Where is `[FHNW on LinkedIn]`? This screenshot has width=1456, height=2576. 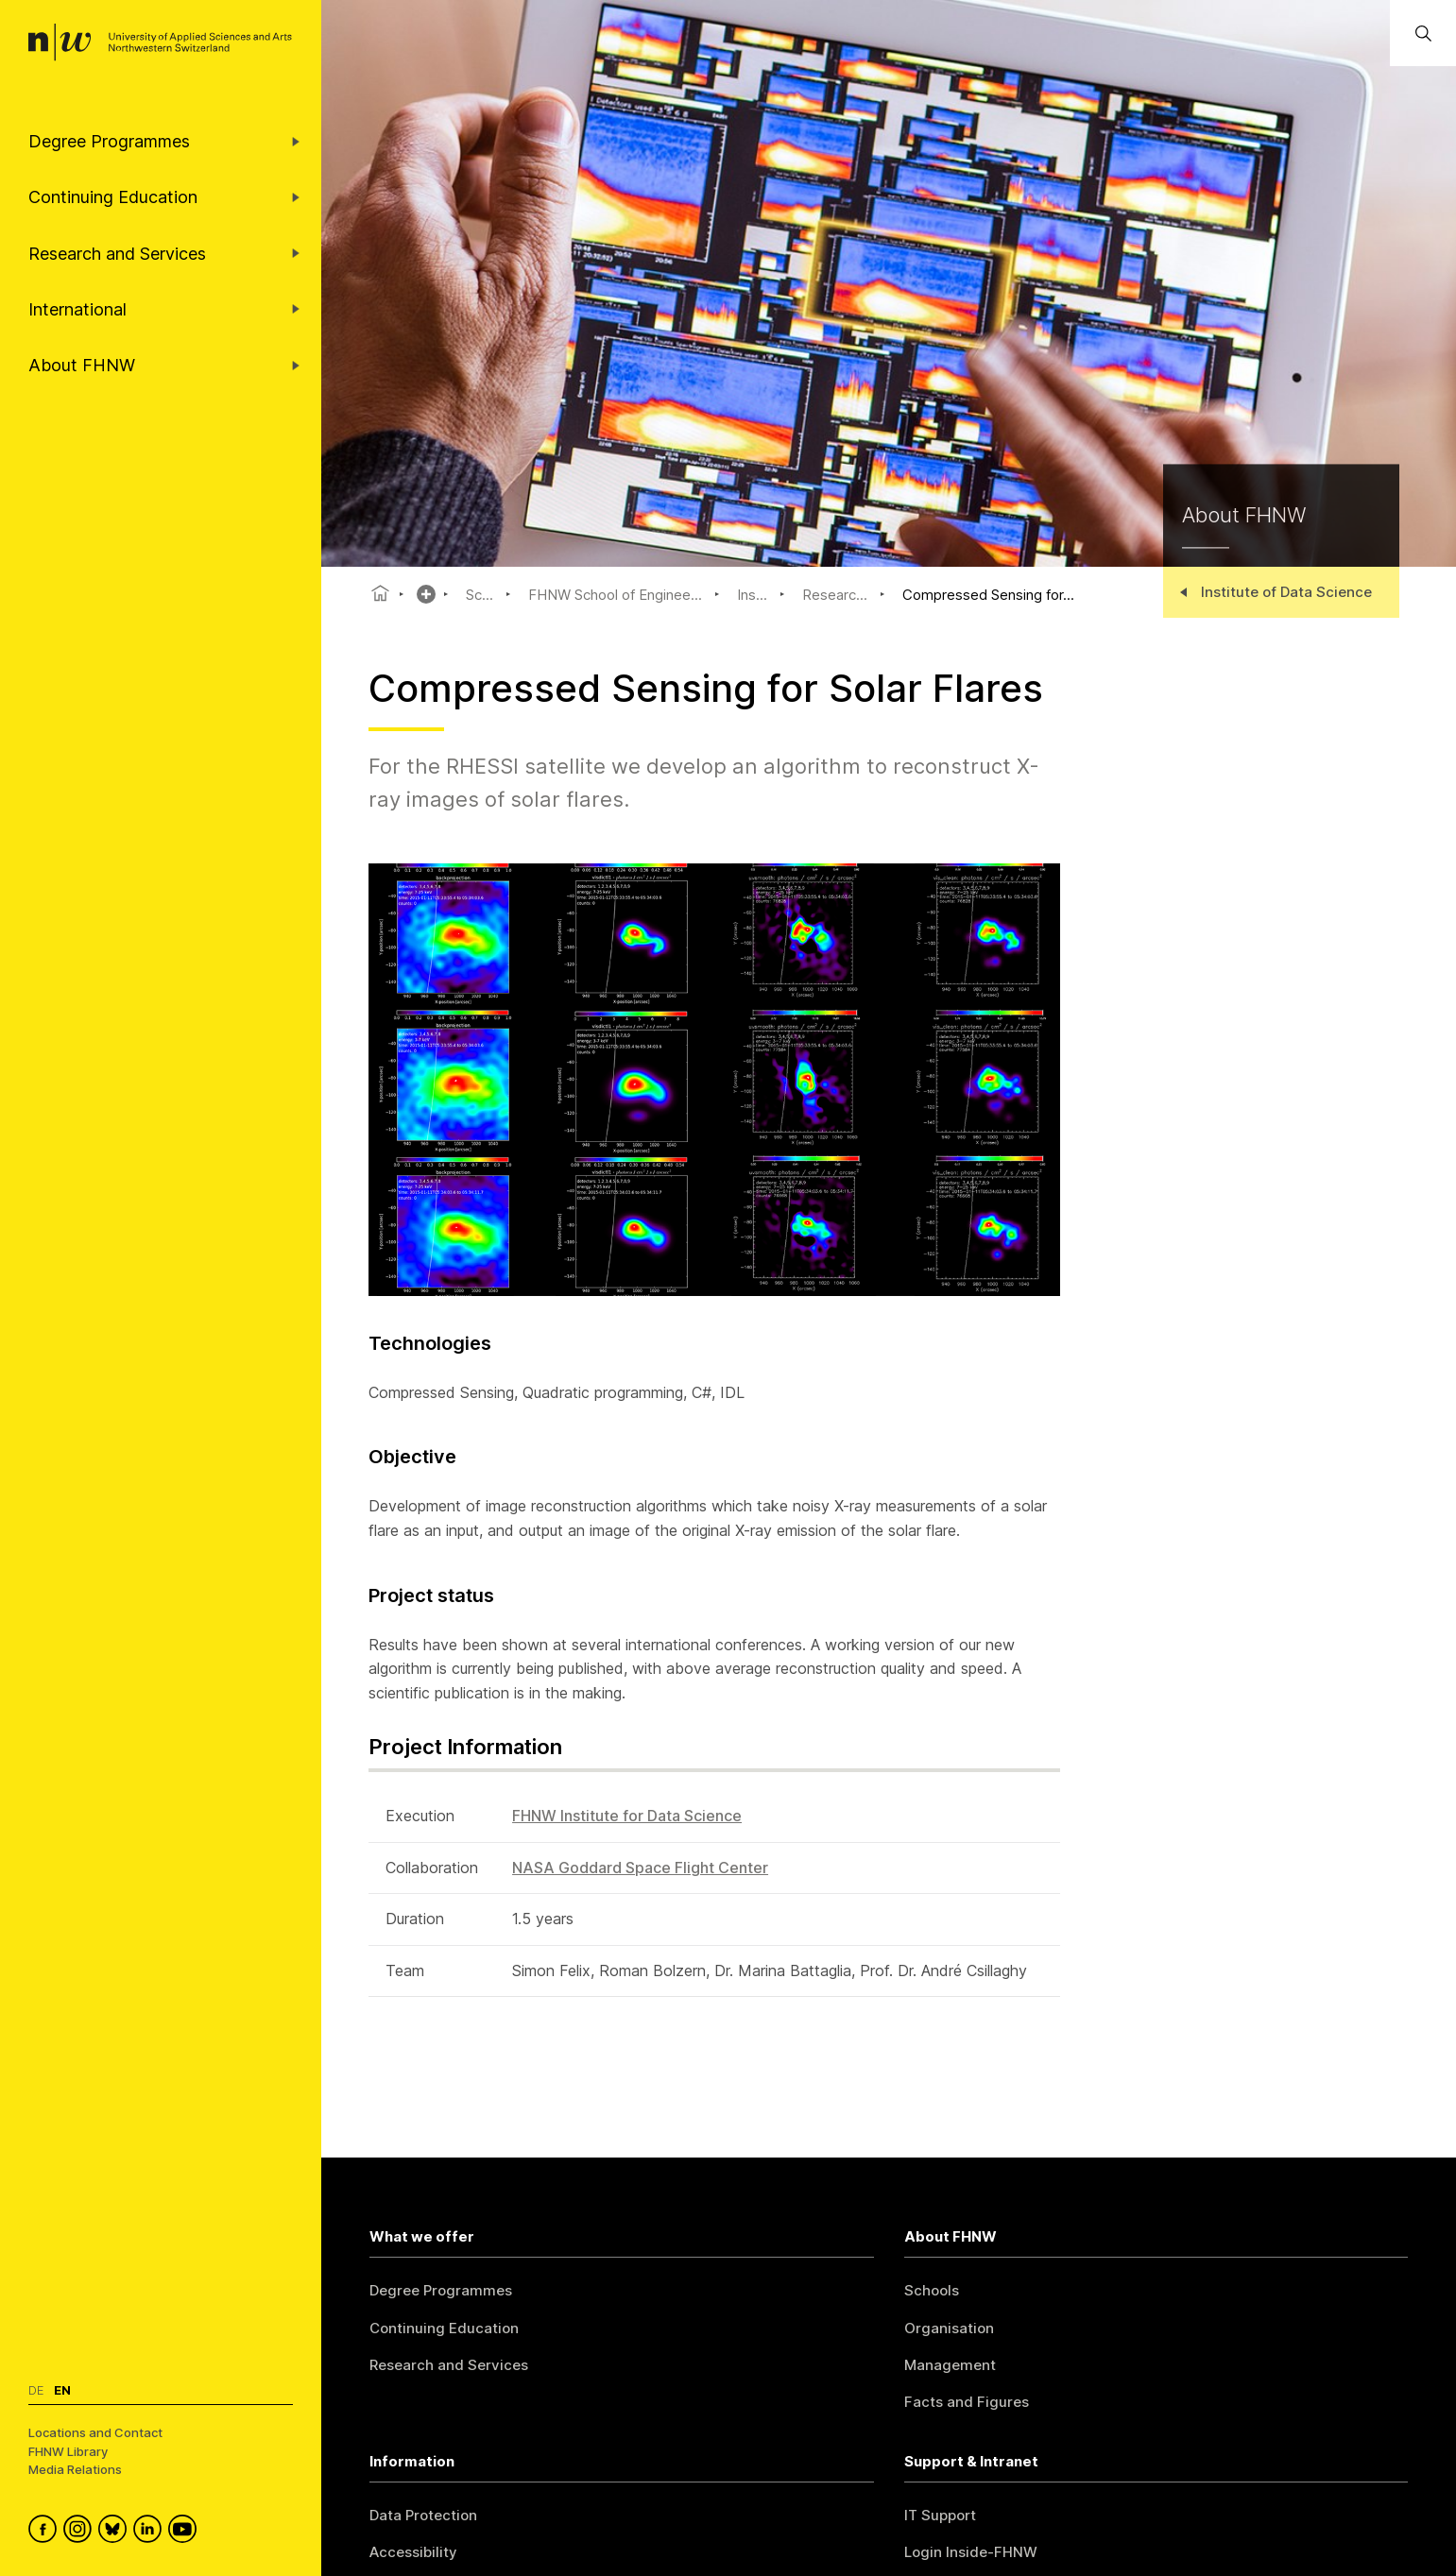
[FHNW on LinkedIn] is located at coordinates (150, 2532).